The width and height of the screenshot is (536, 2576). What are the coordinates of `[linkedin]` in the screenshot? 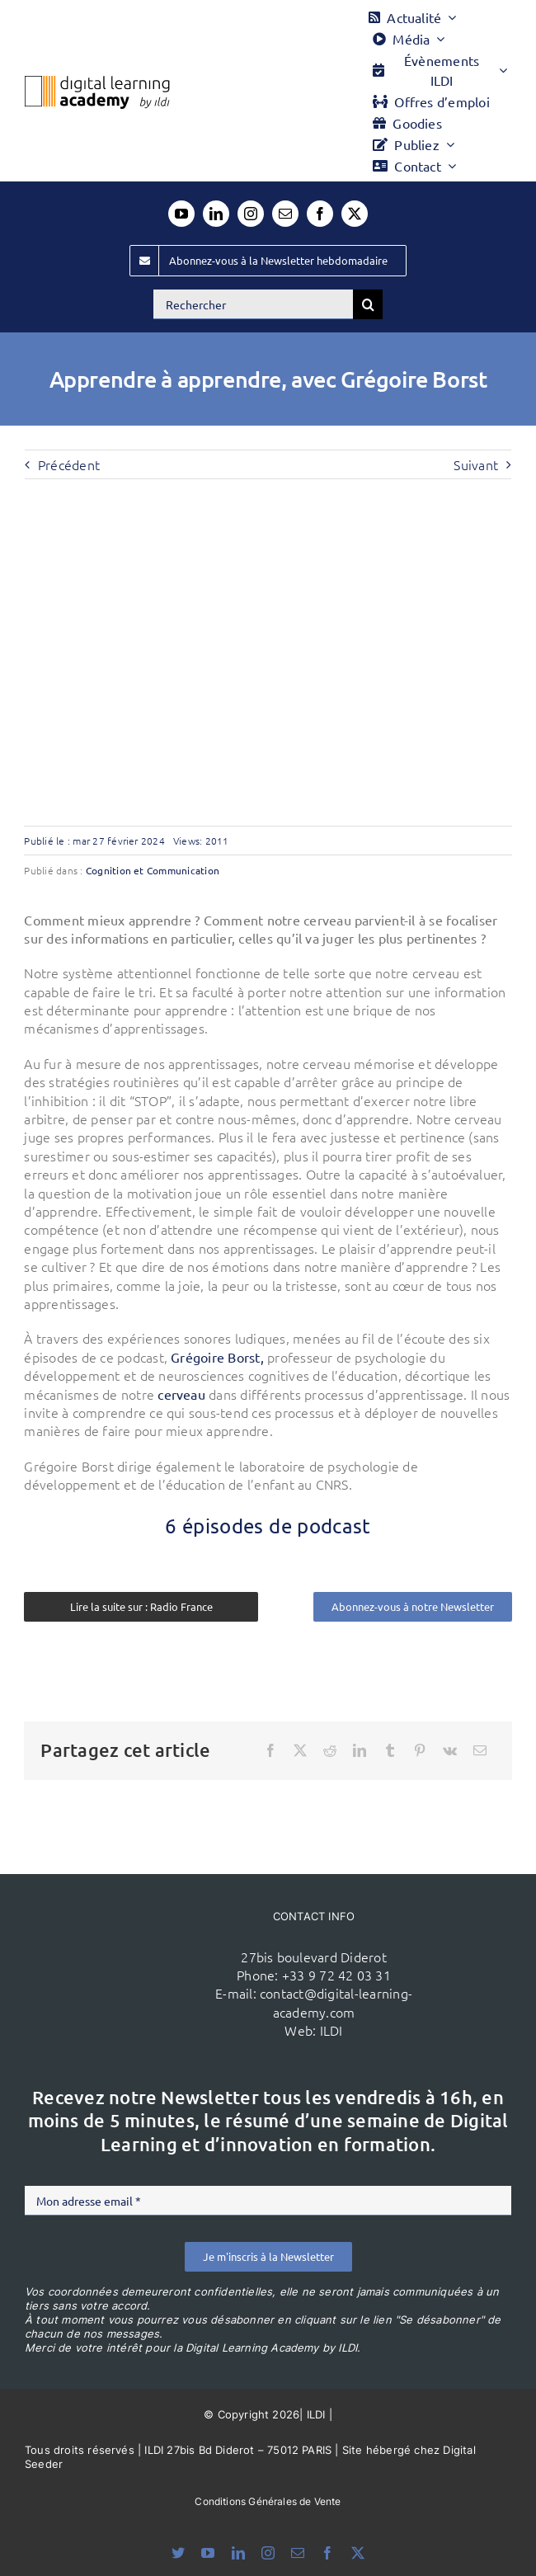 It's located at (216, 213).